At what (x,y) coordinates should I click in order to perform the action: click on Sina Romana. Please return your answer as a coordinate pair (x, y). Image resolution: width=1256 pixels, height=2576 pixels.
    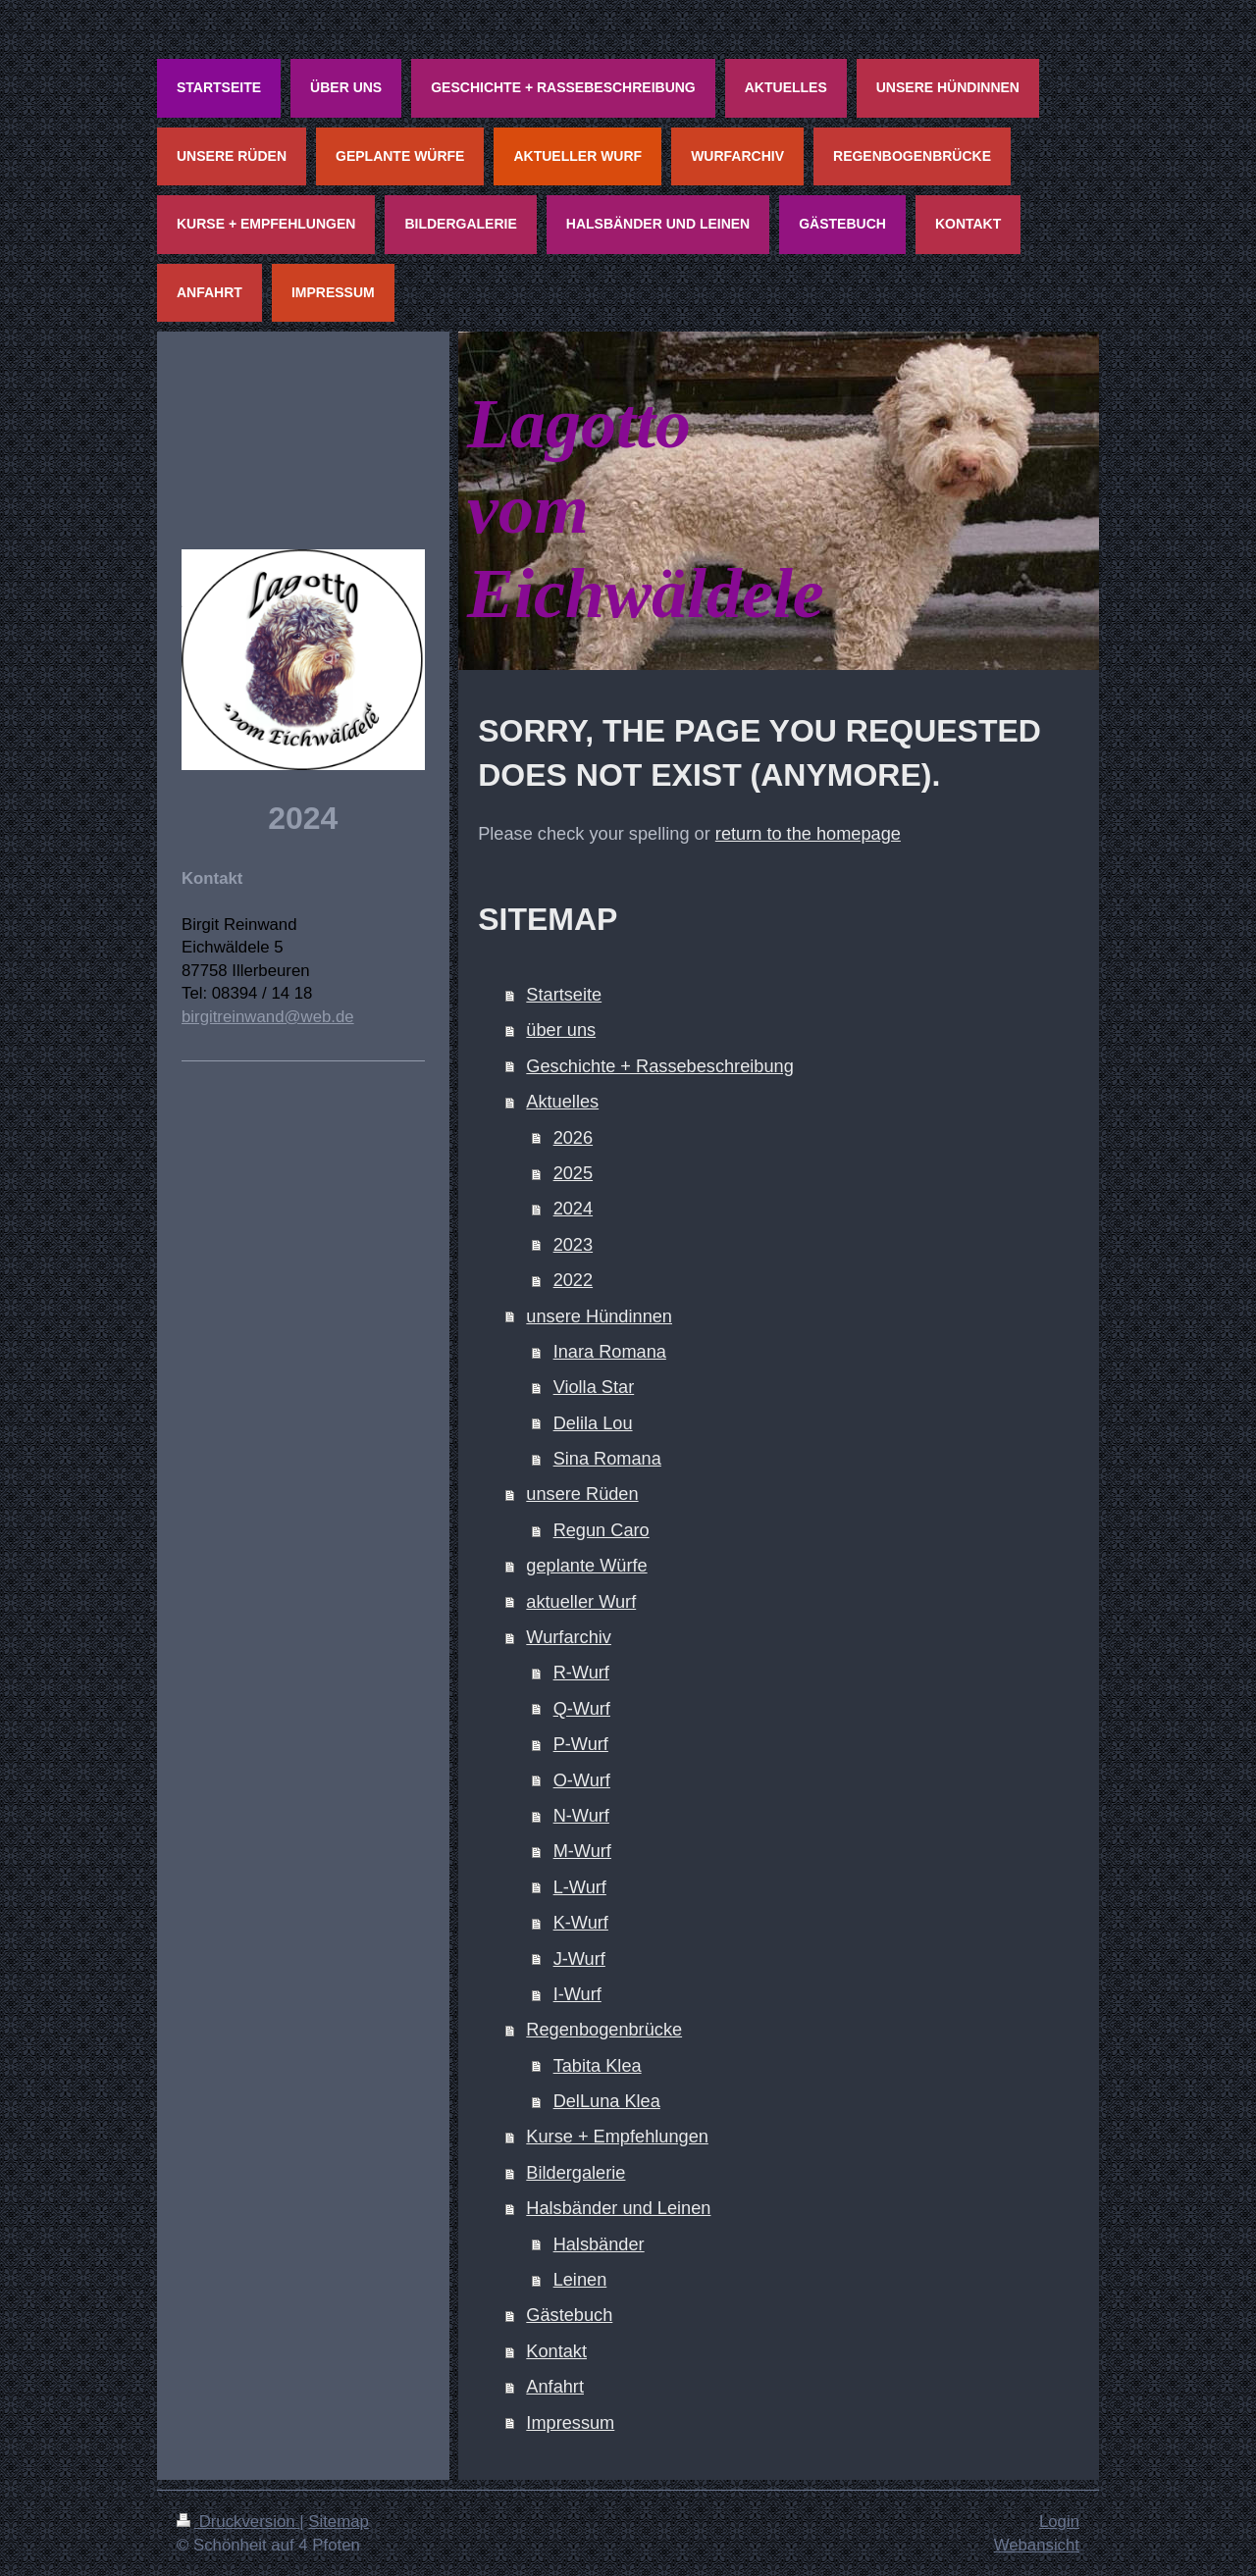
    Looking at the image, I should click on (607, 1458).